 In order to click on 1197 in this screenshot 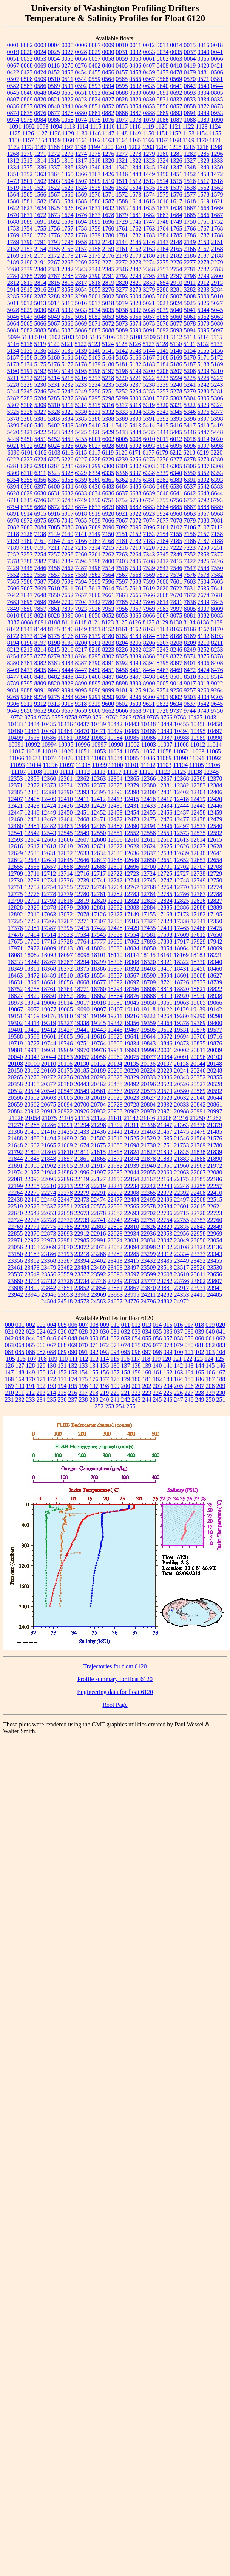, I will do `click(67, 147)`.